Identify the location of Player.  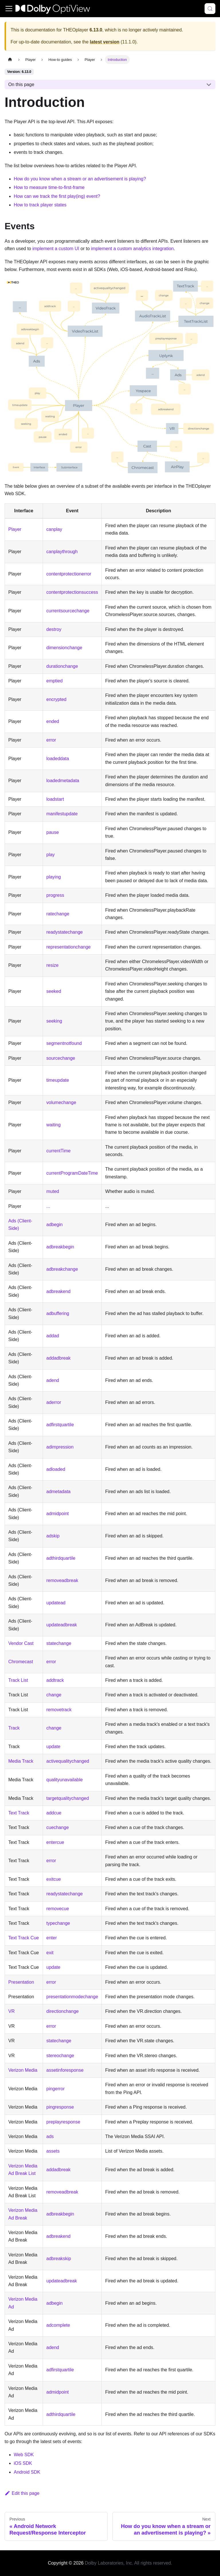
(14, 529).